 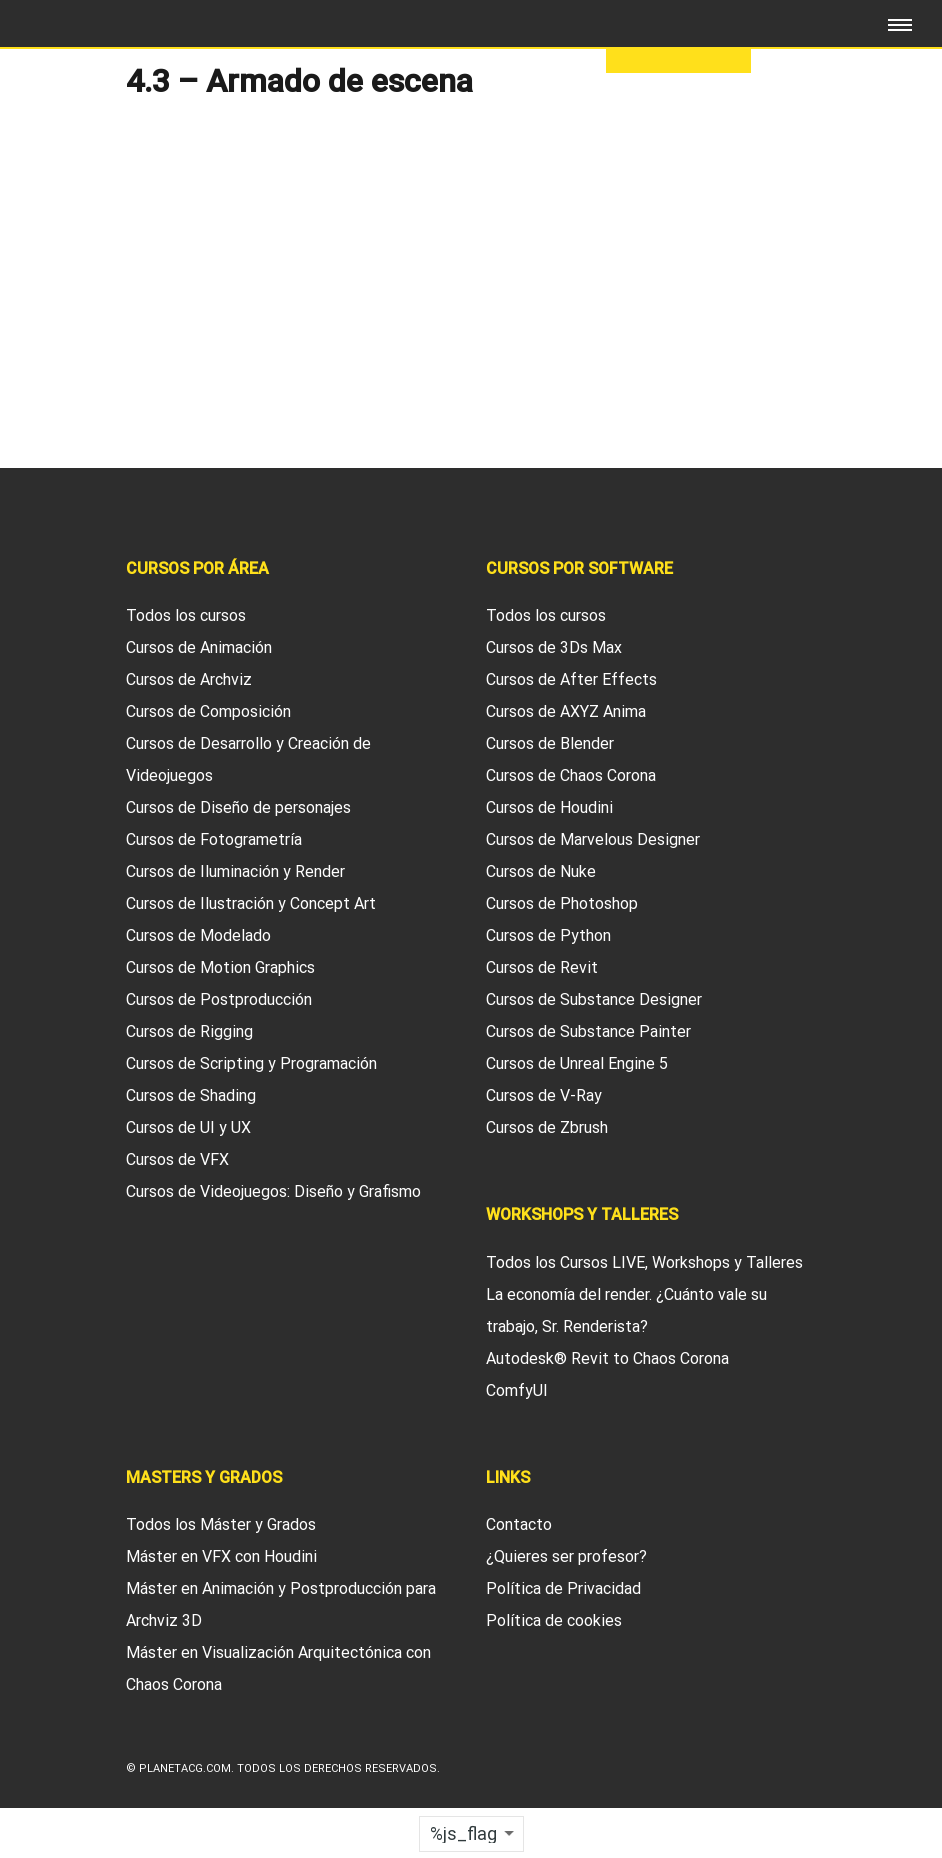 I want to click on Cursos de VFX, so click(x=177, y=1159).